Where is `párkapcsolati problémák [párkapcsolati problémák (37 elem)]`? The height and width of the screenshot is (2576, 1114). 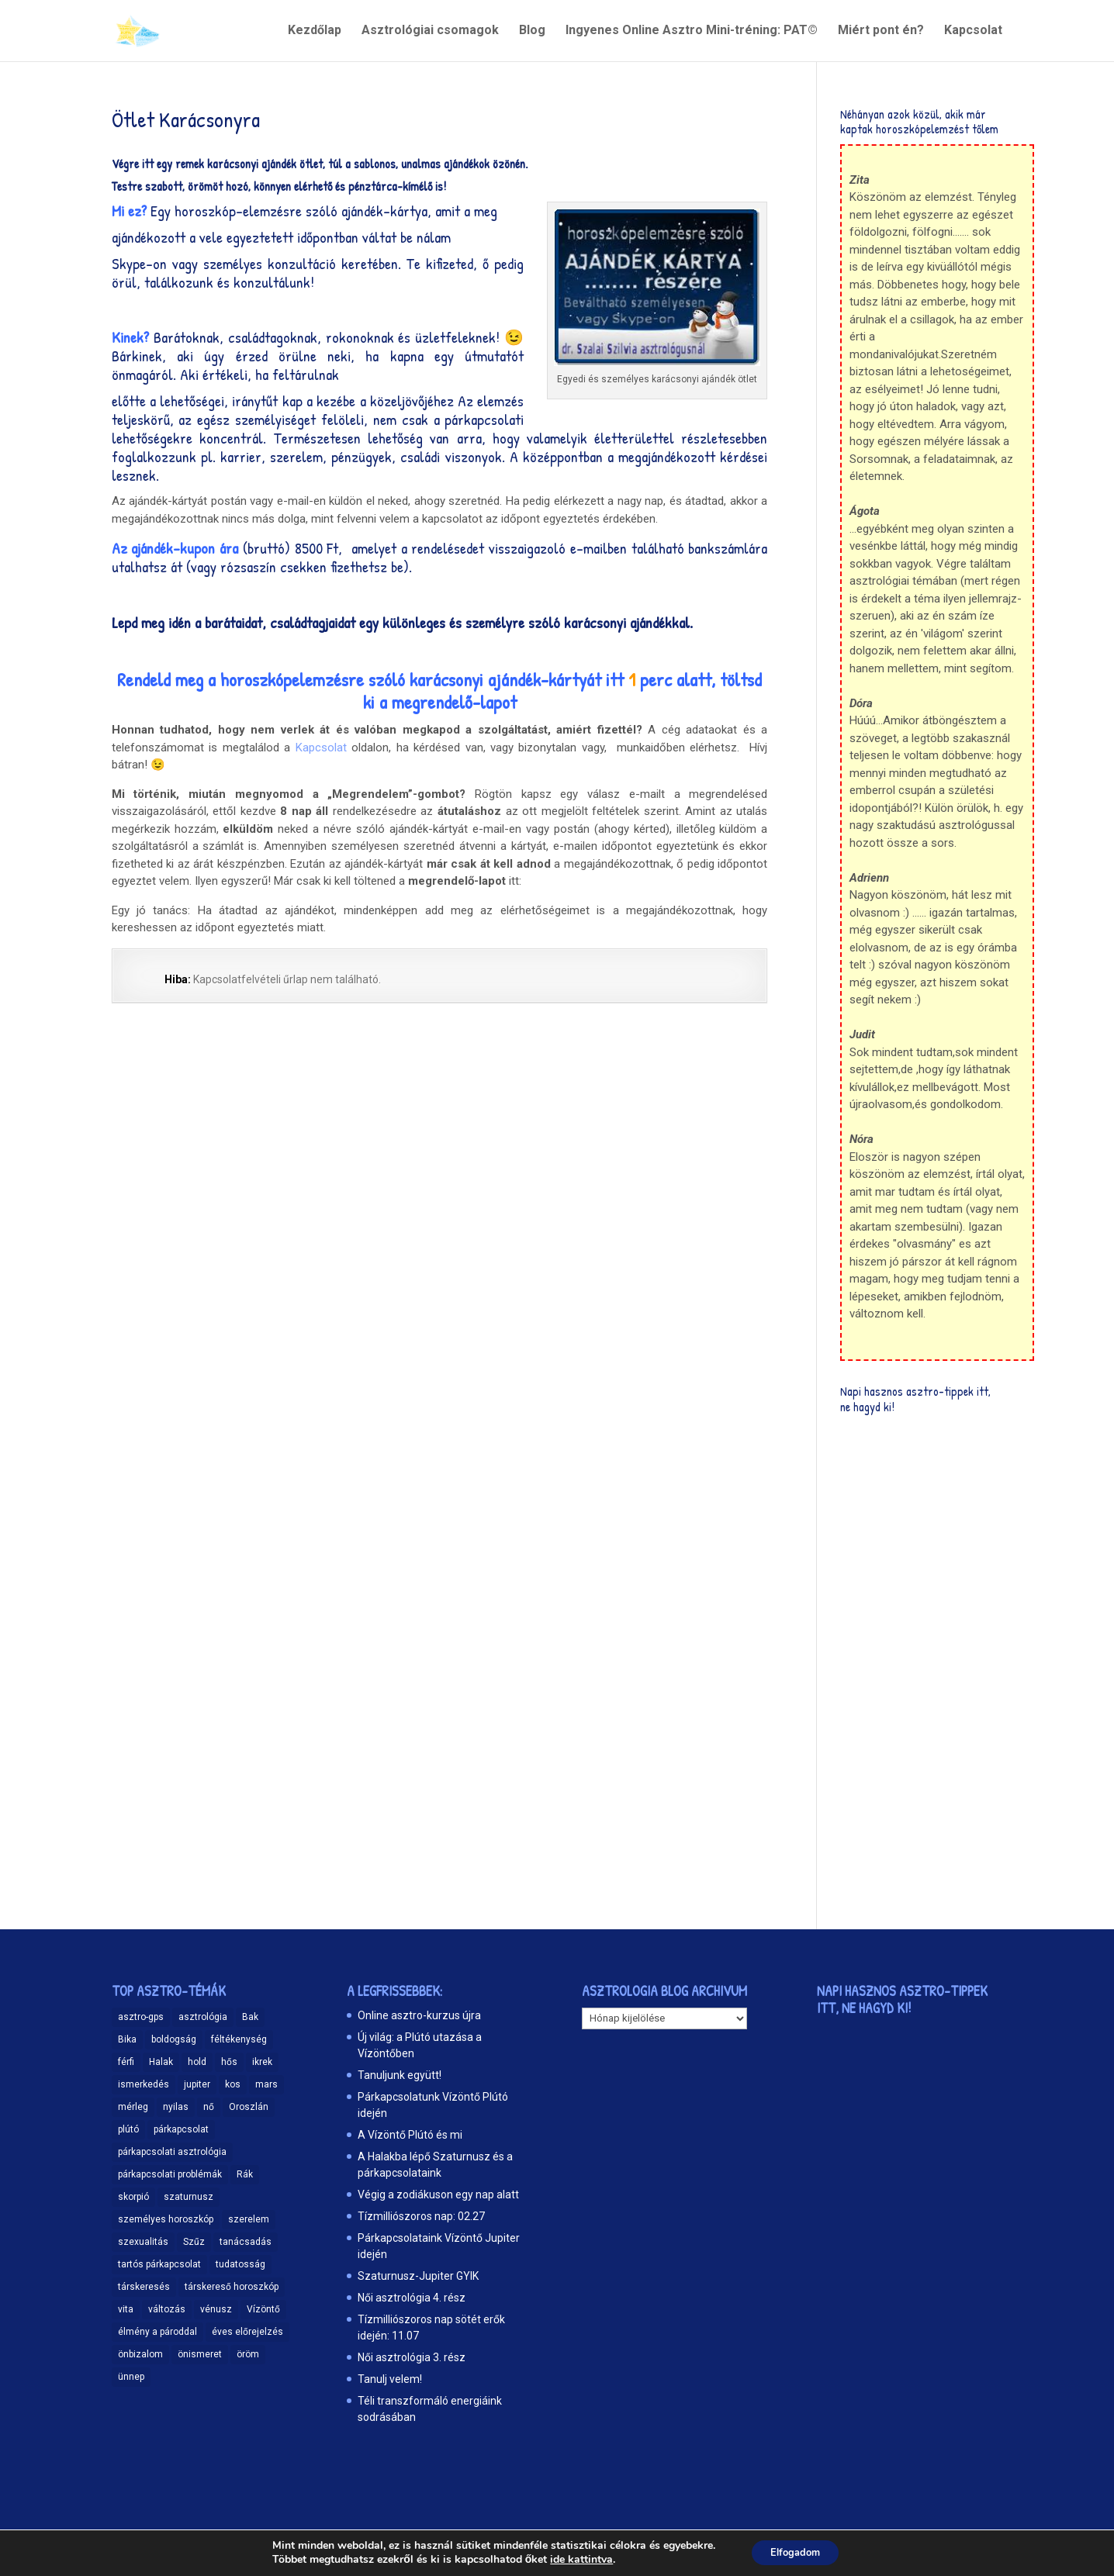
párkapcsolati problémák [párkapcsolati problémák (37 elem)] is located at coordinates (170, 2174).